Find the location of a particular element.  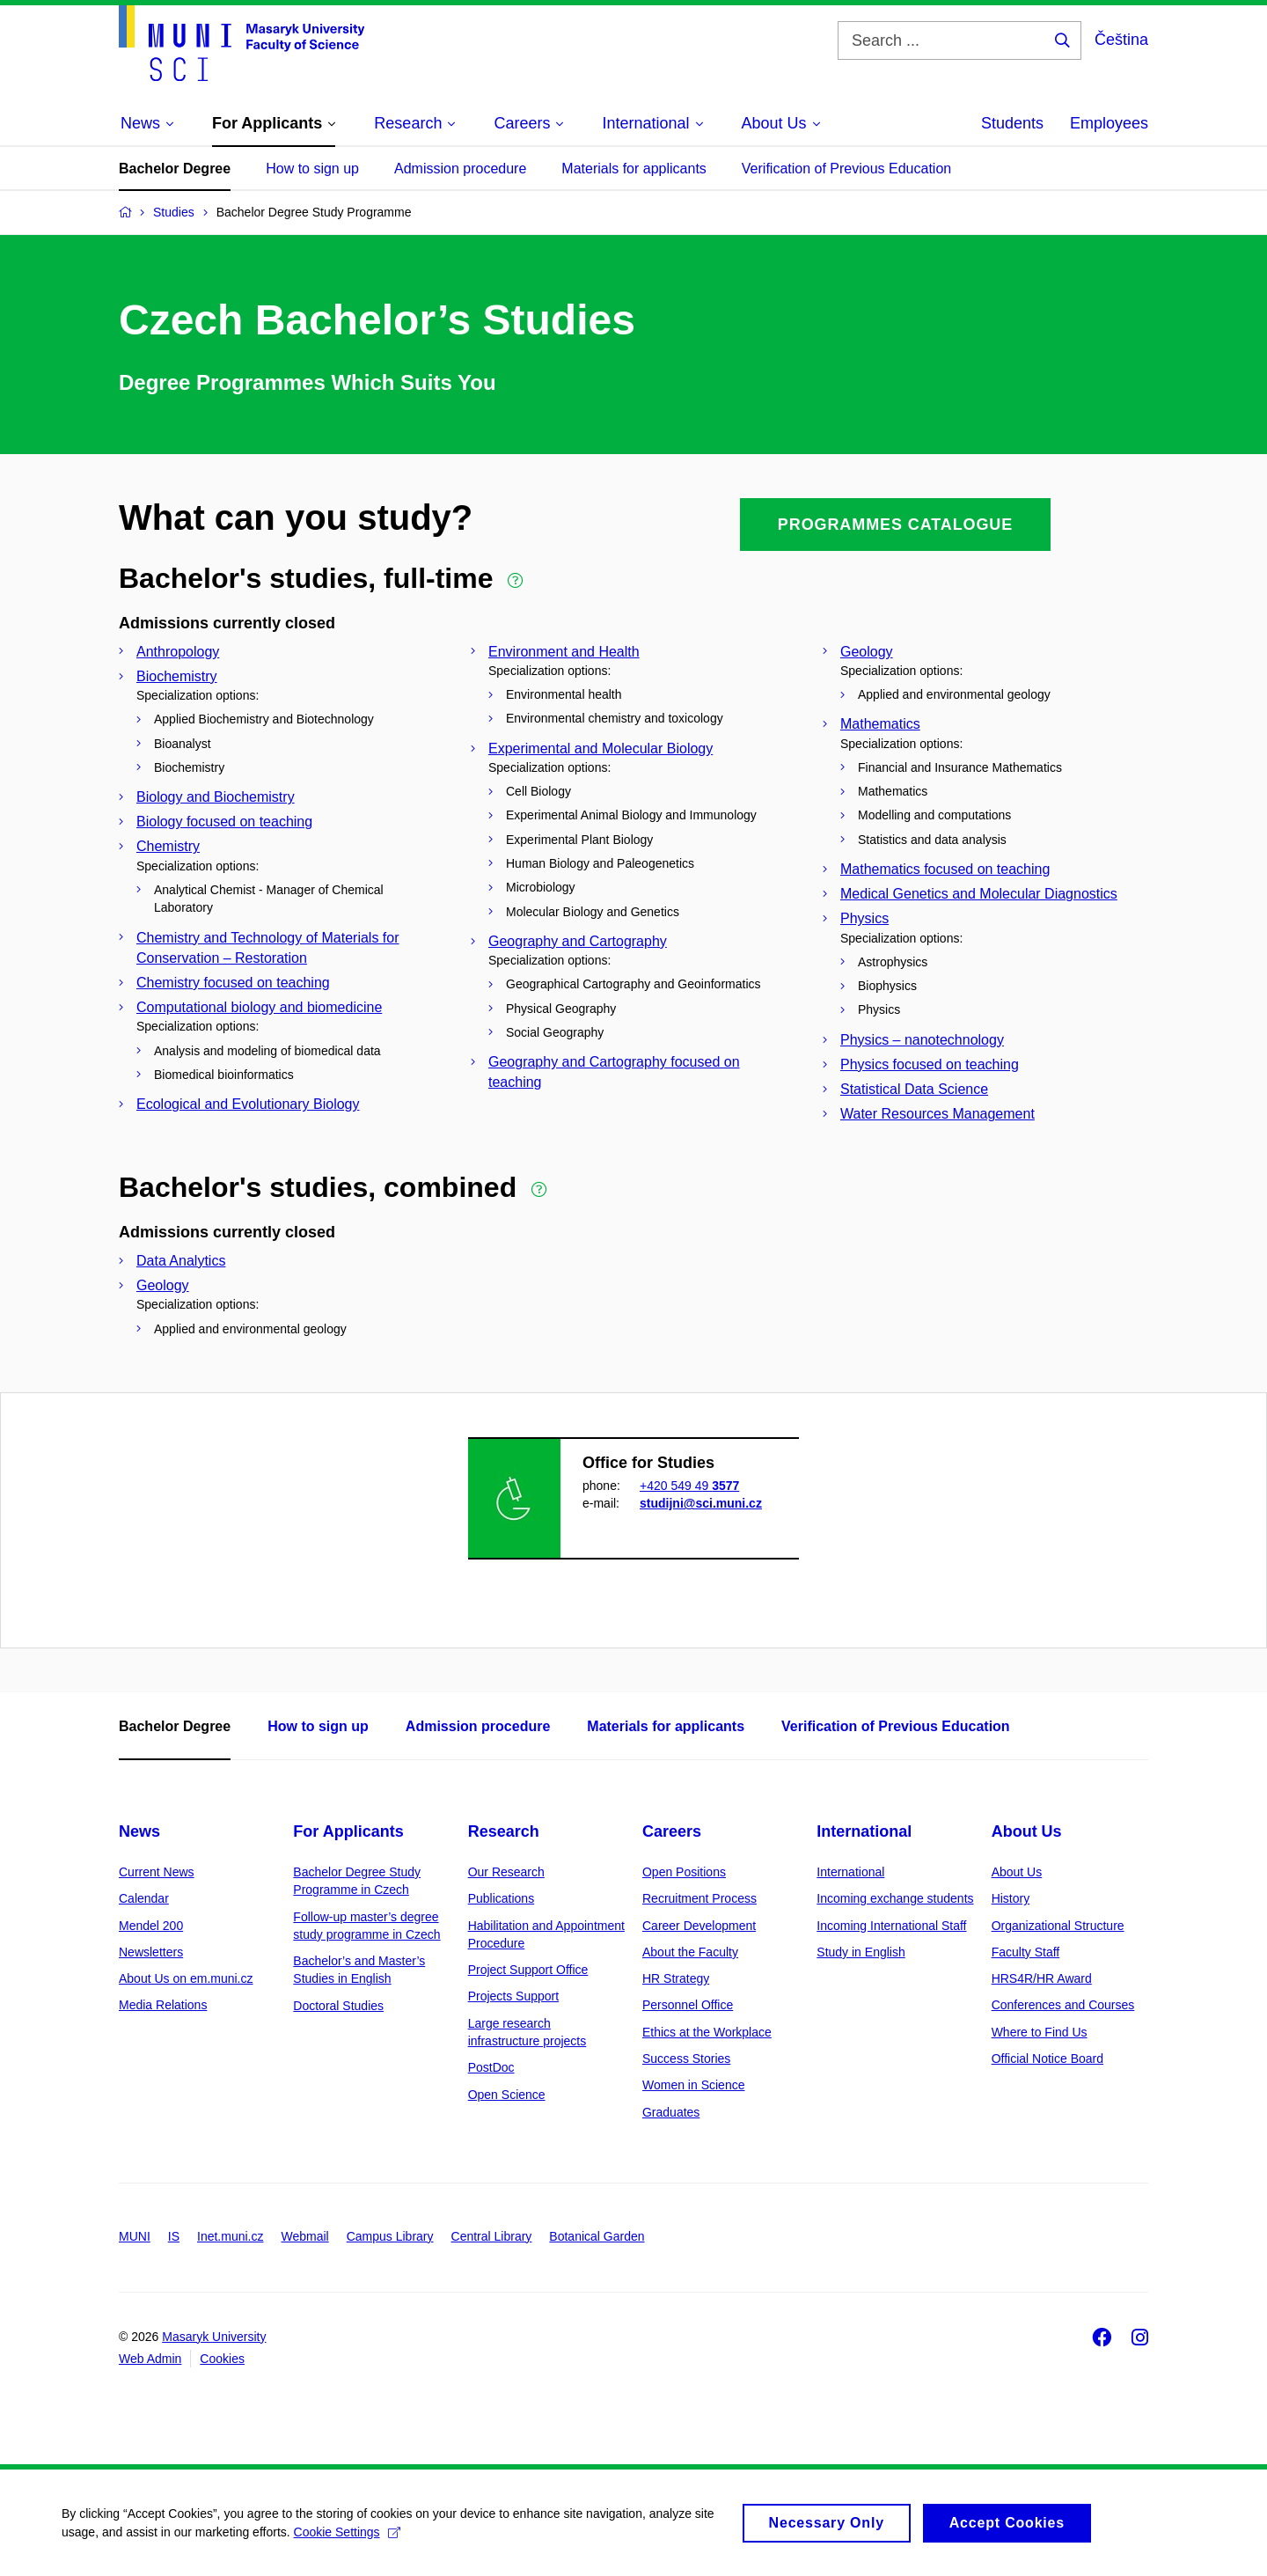

Calendar is located at coordinates (144, 1898).